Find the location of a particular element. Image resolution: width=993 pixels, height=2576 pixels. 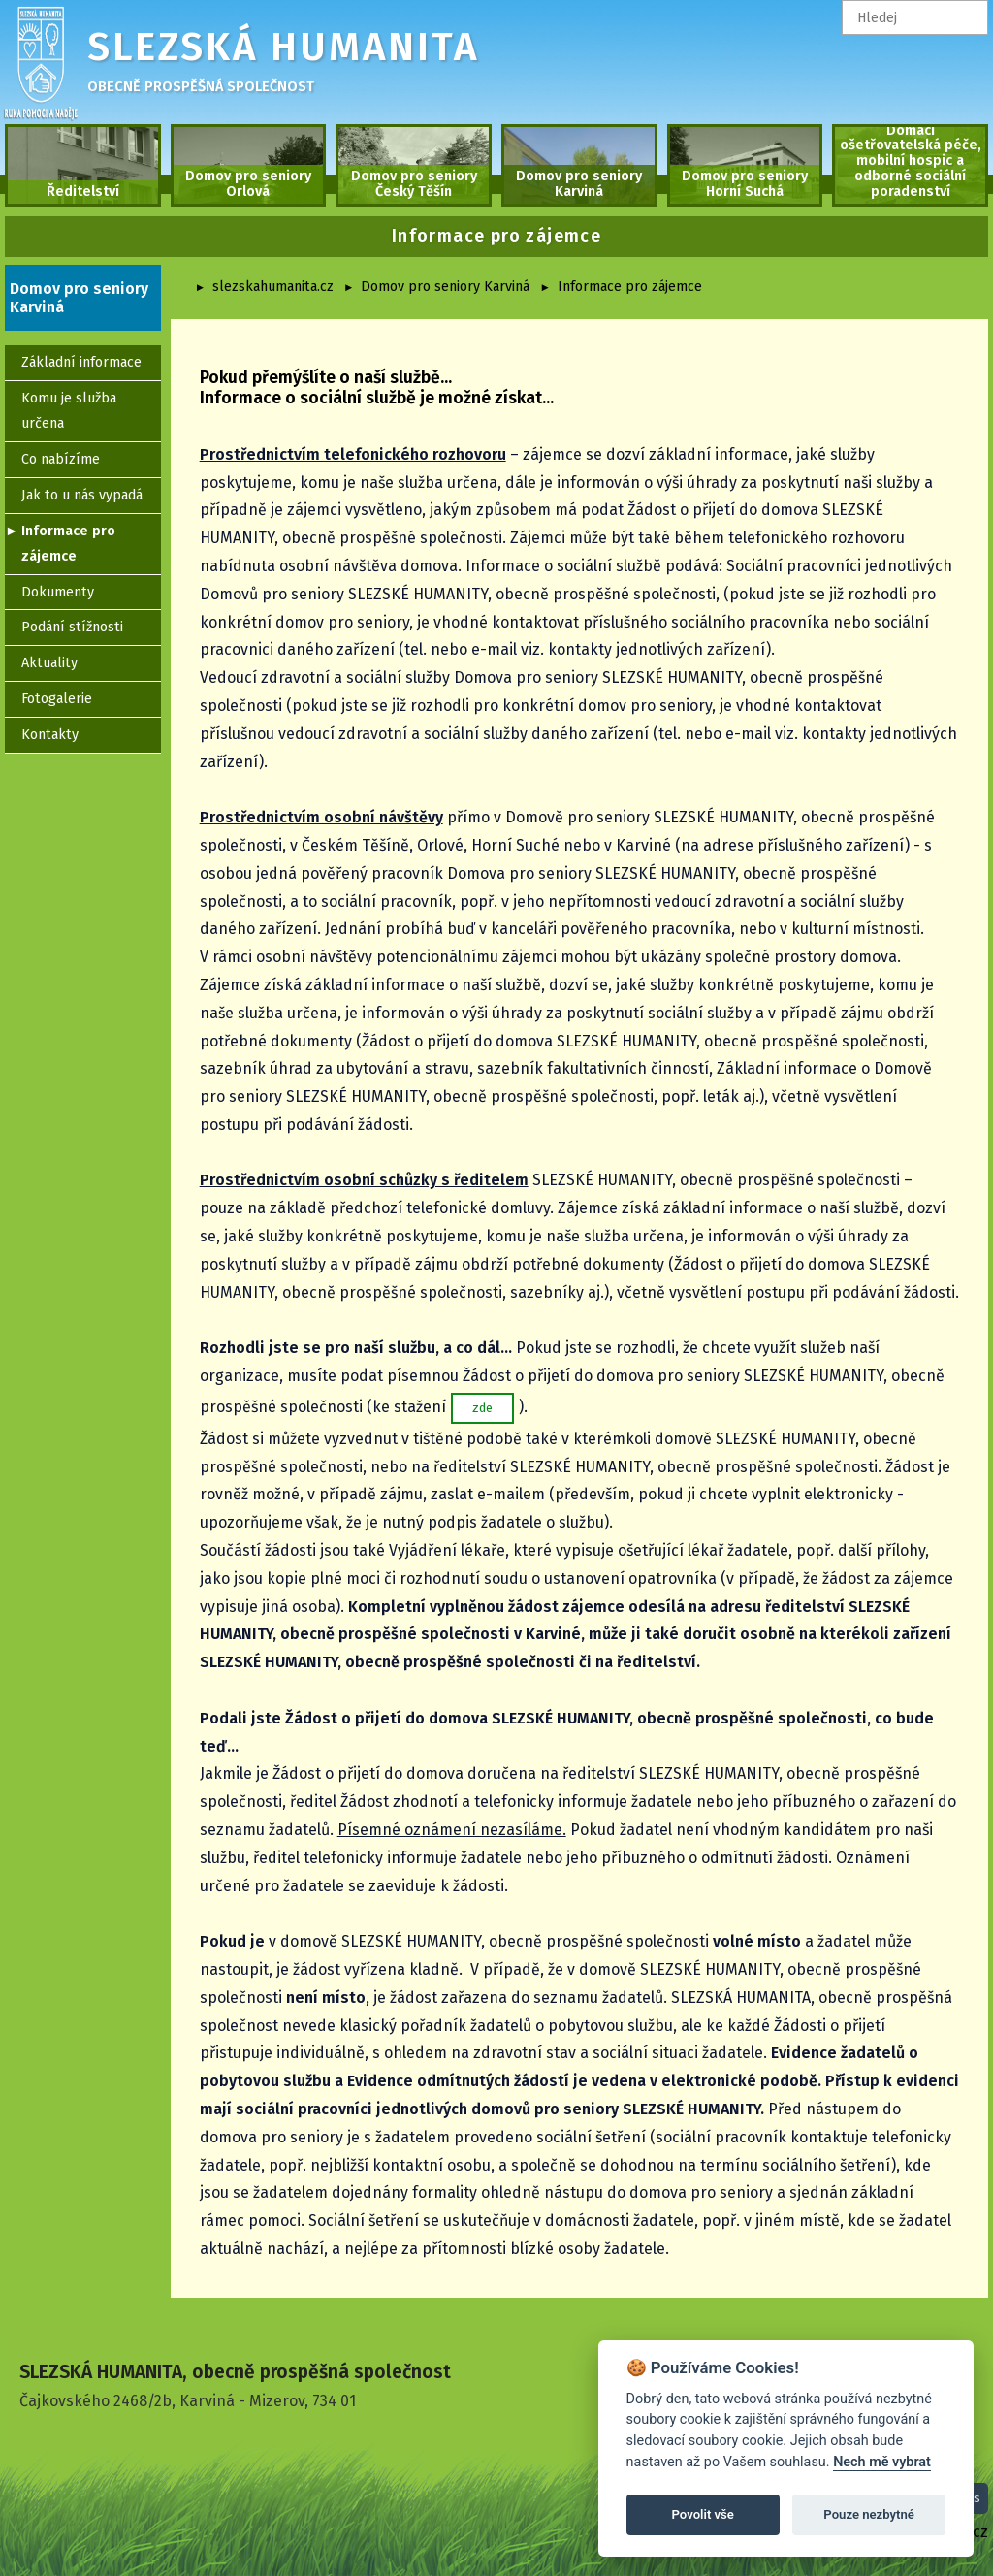

slezskahumanita.cz is located at coordinates (273, 286).